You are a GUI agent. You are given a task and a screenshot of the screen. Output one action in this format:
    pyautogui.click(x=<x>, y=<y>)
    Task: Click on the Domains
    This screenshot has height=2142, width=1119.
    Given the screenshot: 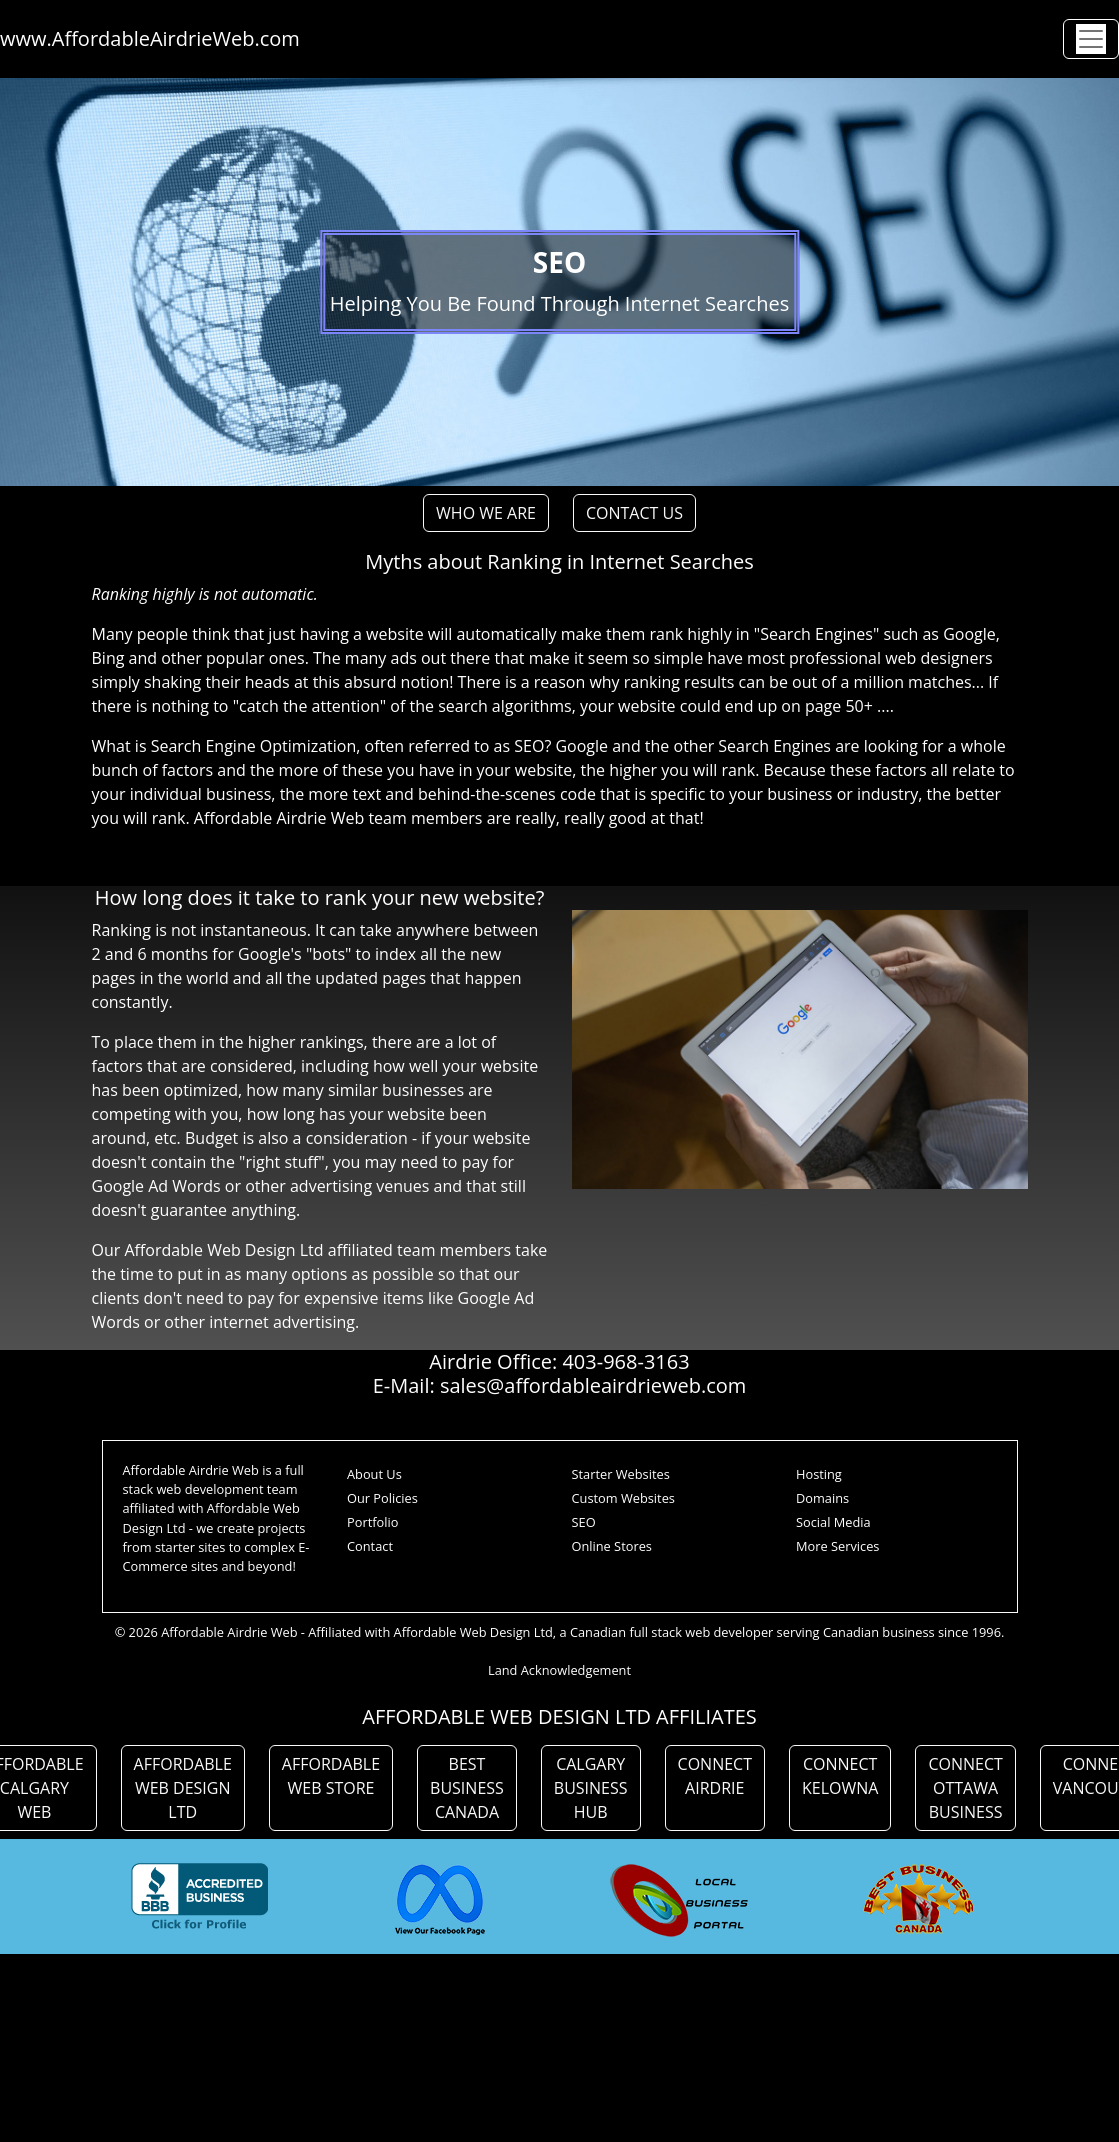 What is the action you would take?
    pyautogui.click(x=822, y=1498)
    